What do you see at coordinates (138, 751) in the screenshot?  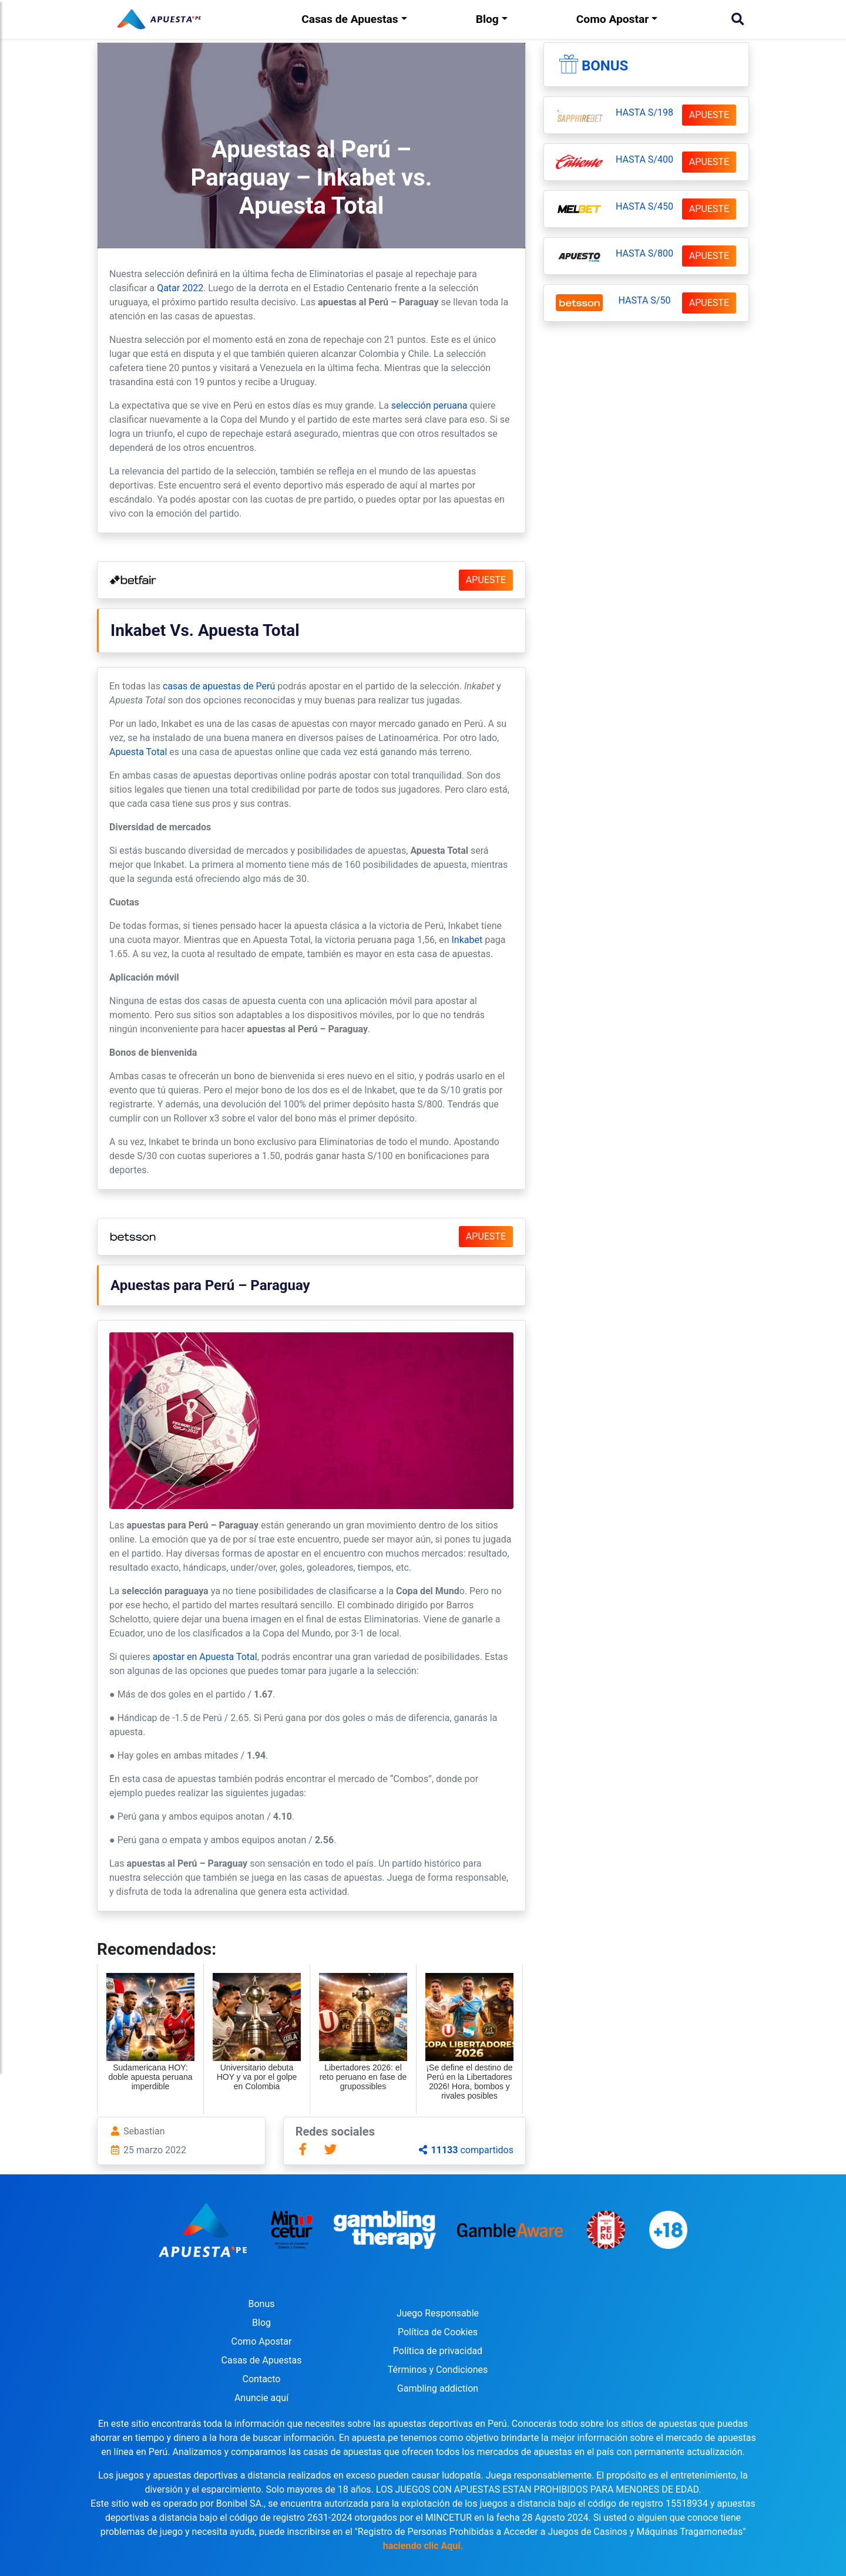 I see `Apuesta Total` at bounding box center [138, 751].